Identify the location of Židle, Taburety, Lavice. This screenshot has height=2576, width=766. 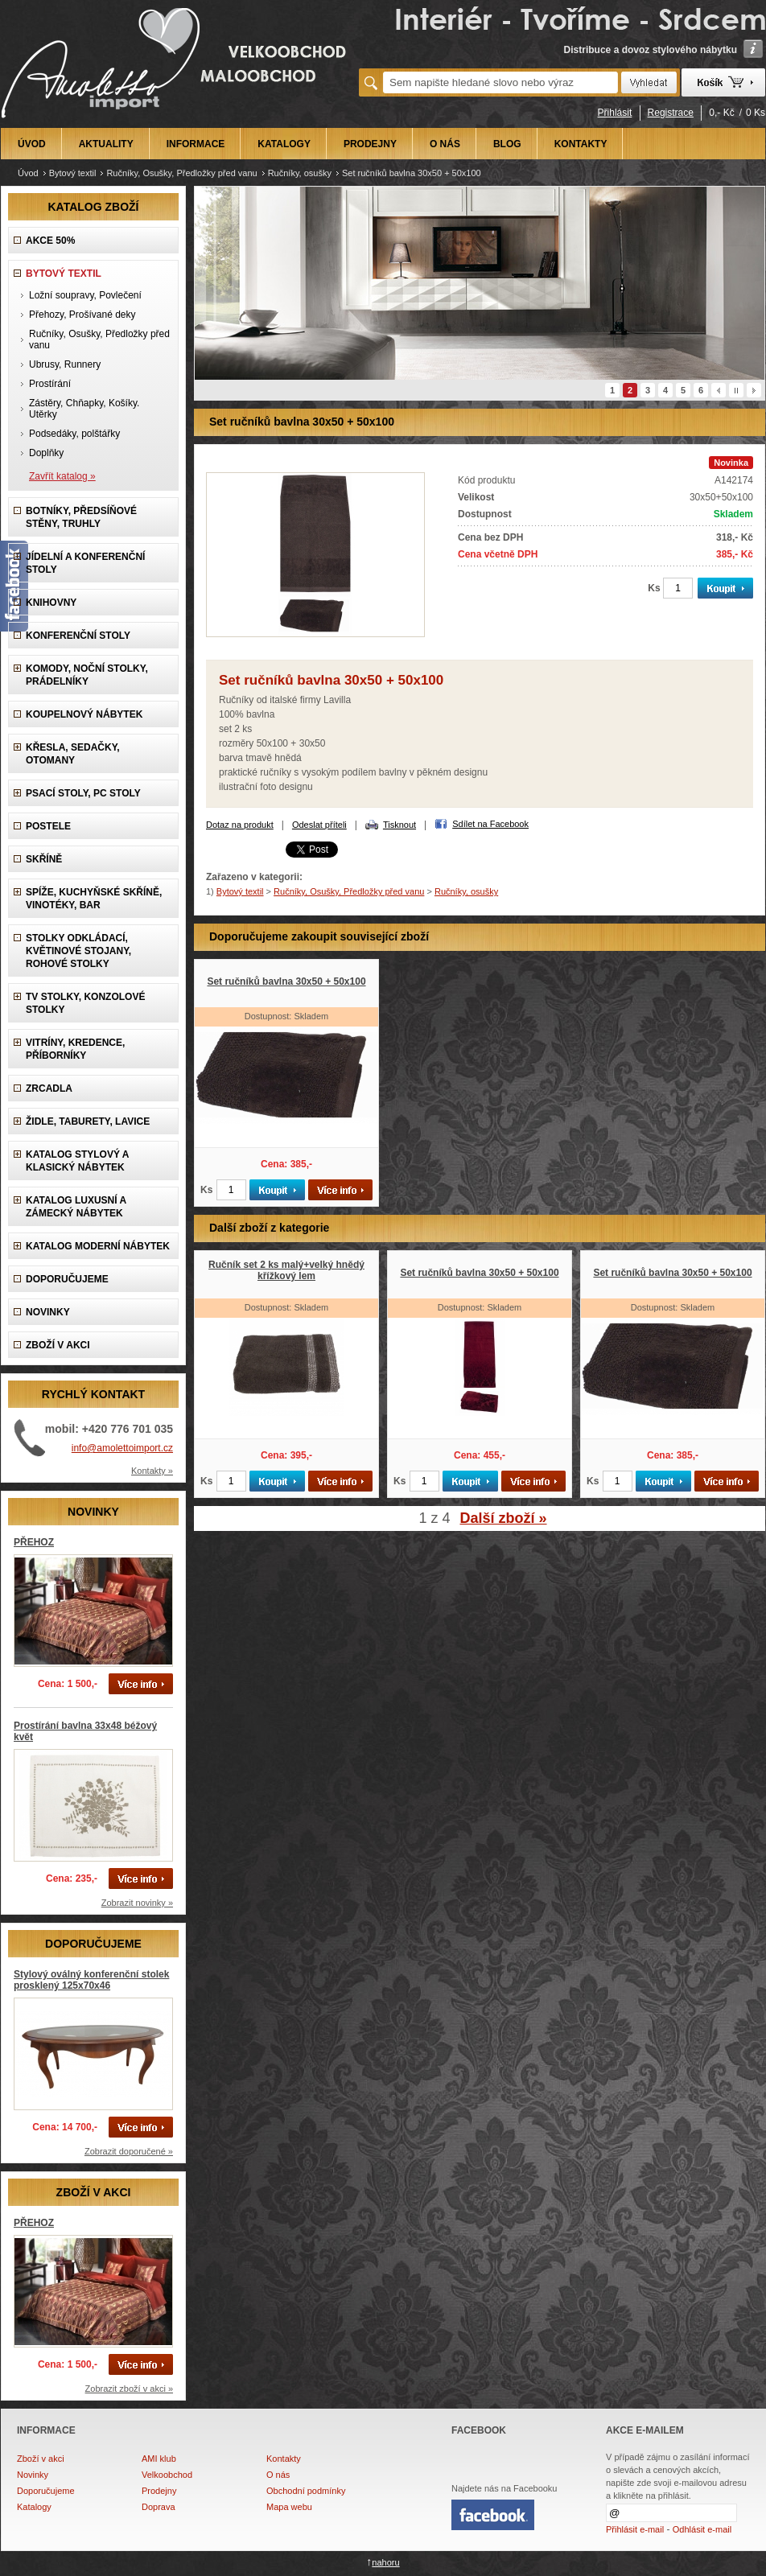
(88, 1121).